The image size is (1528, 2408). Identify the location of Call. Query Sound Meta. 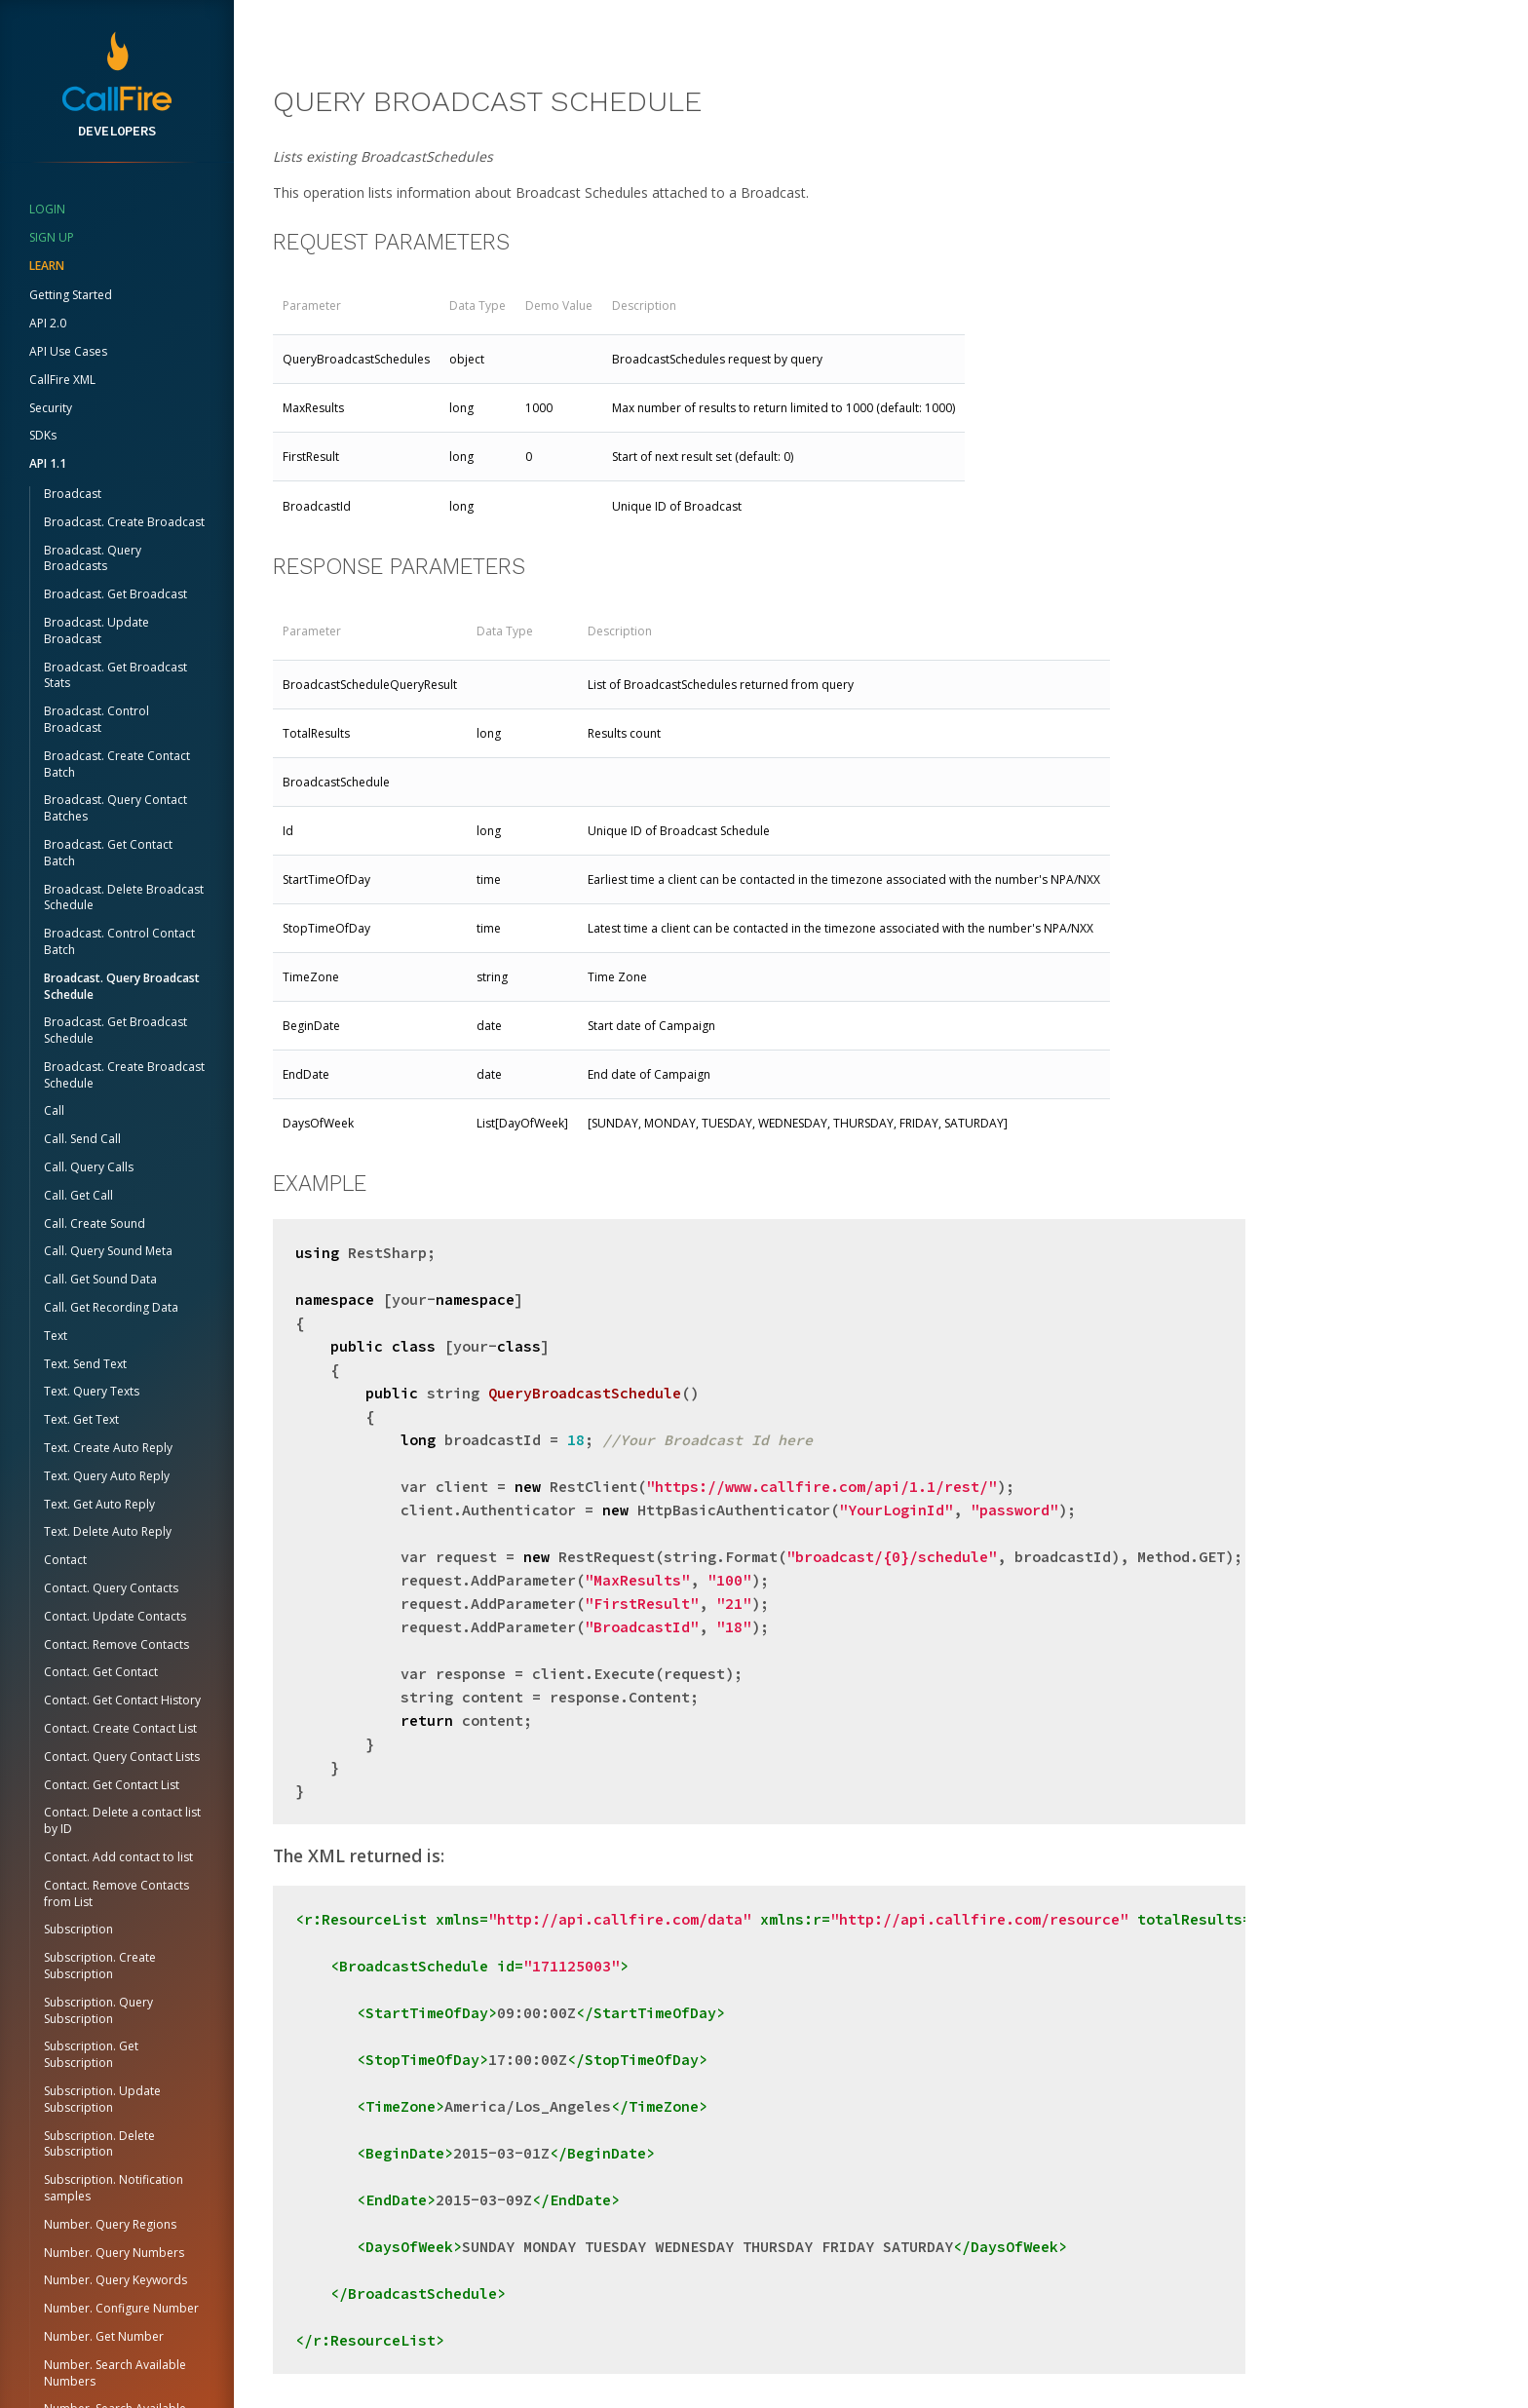
(108, 1250).